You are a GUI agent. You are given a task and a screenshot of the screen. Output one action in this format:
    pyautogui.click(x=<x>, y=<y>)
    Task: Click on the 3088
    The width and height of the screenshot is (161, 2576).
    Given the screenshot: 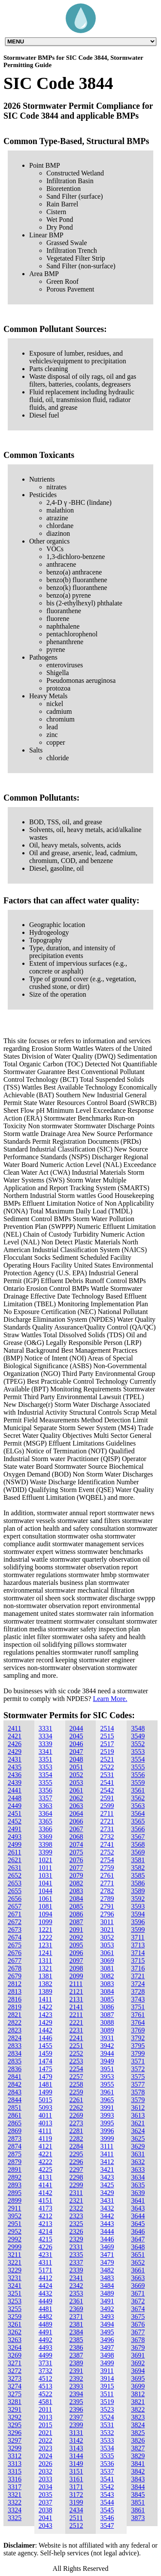 What is the action you would take?
    pyautogui.click(x=107, y=2022)
    